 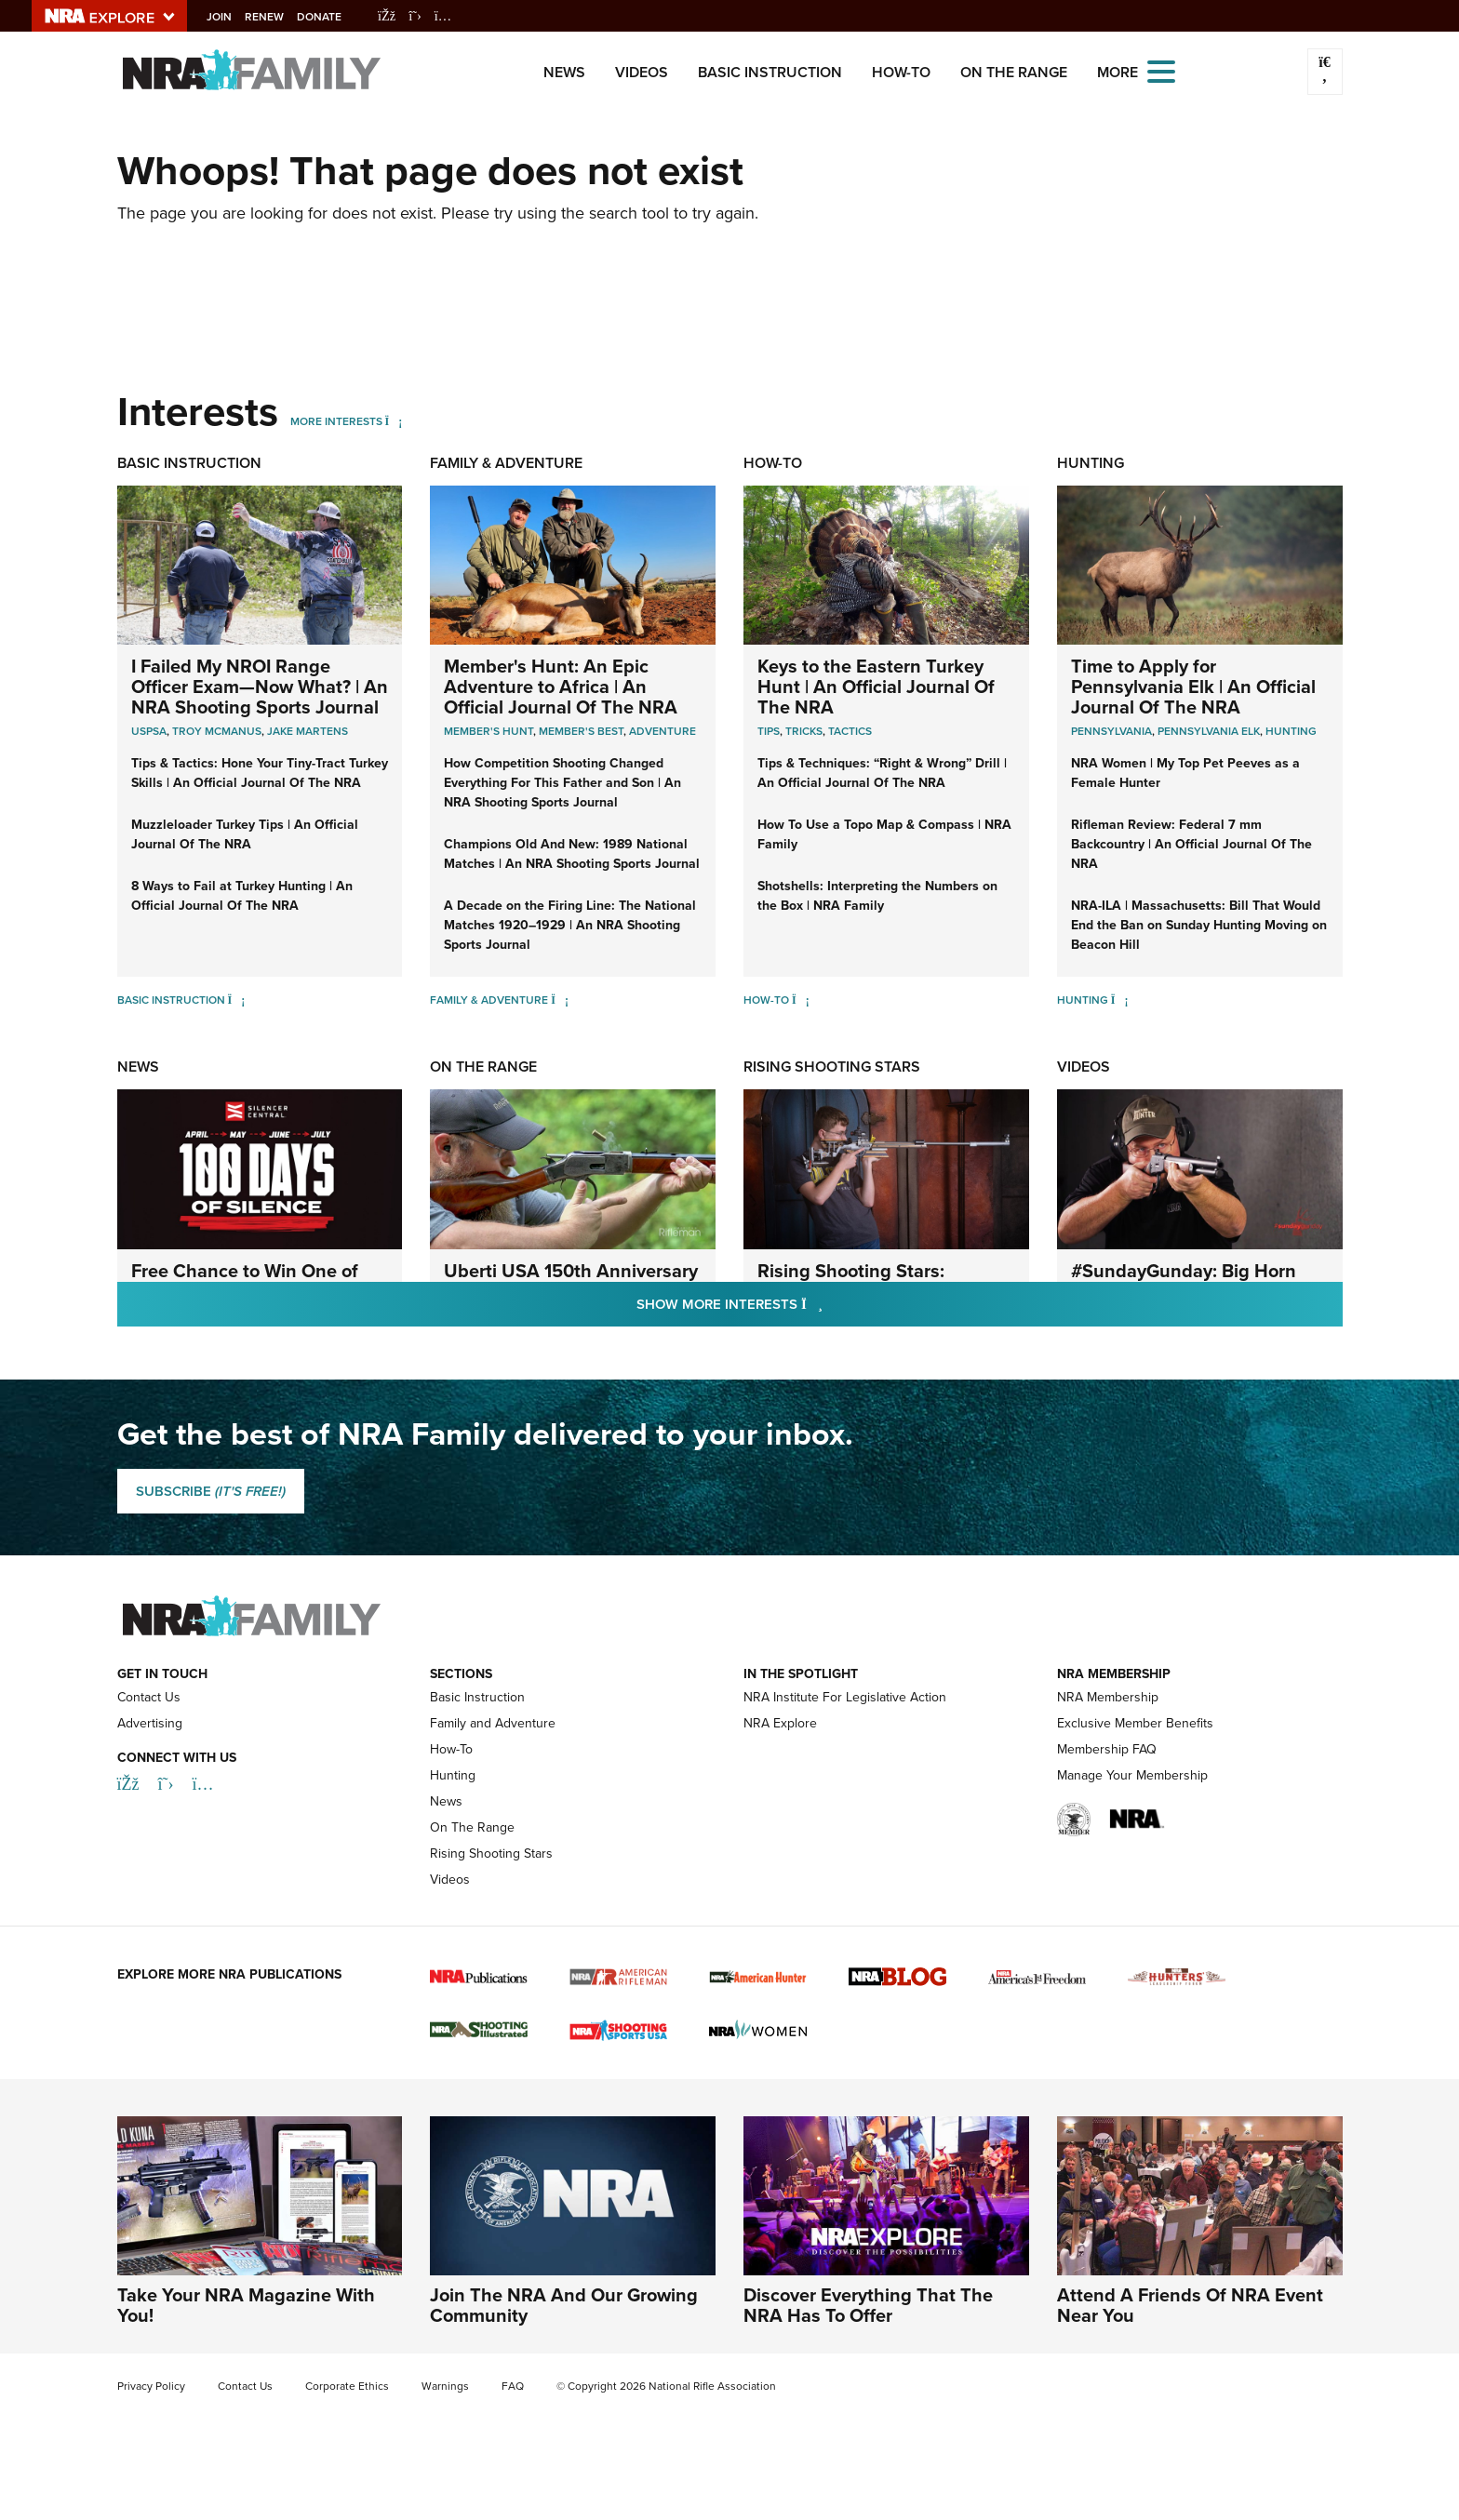 What do you see at coordinates (506, 462) in the screenshot?
I see `Family & Adventure` at bounding box center [506, 462].